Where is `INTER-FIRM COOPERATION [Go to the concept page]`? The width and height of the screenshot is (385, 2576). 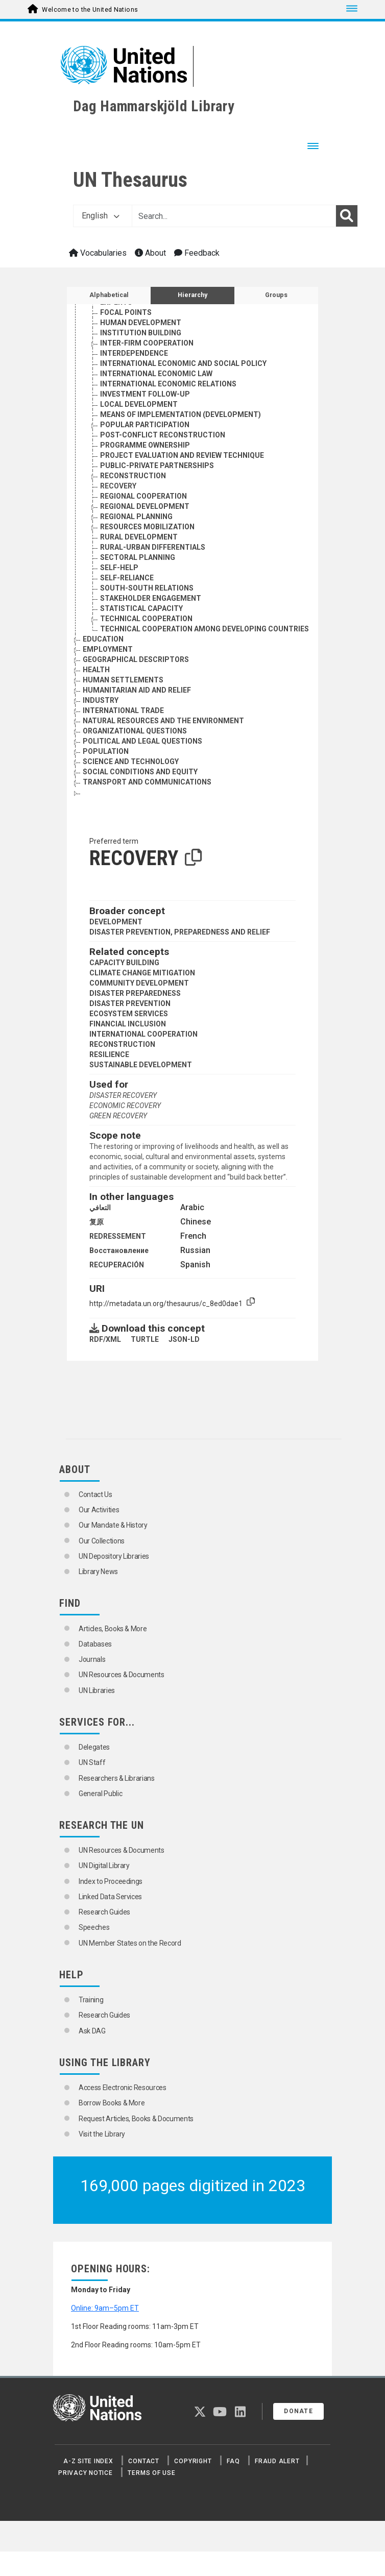 INTER-FIRM COOPERATION [Go to the concept page] is located at coordinates (147, 343).